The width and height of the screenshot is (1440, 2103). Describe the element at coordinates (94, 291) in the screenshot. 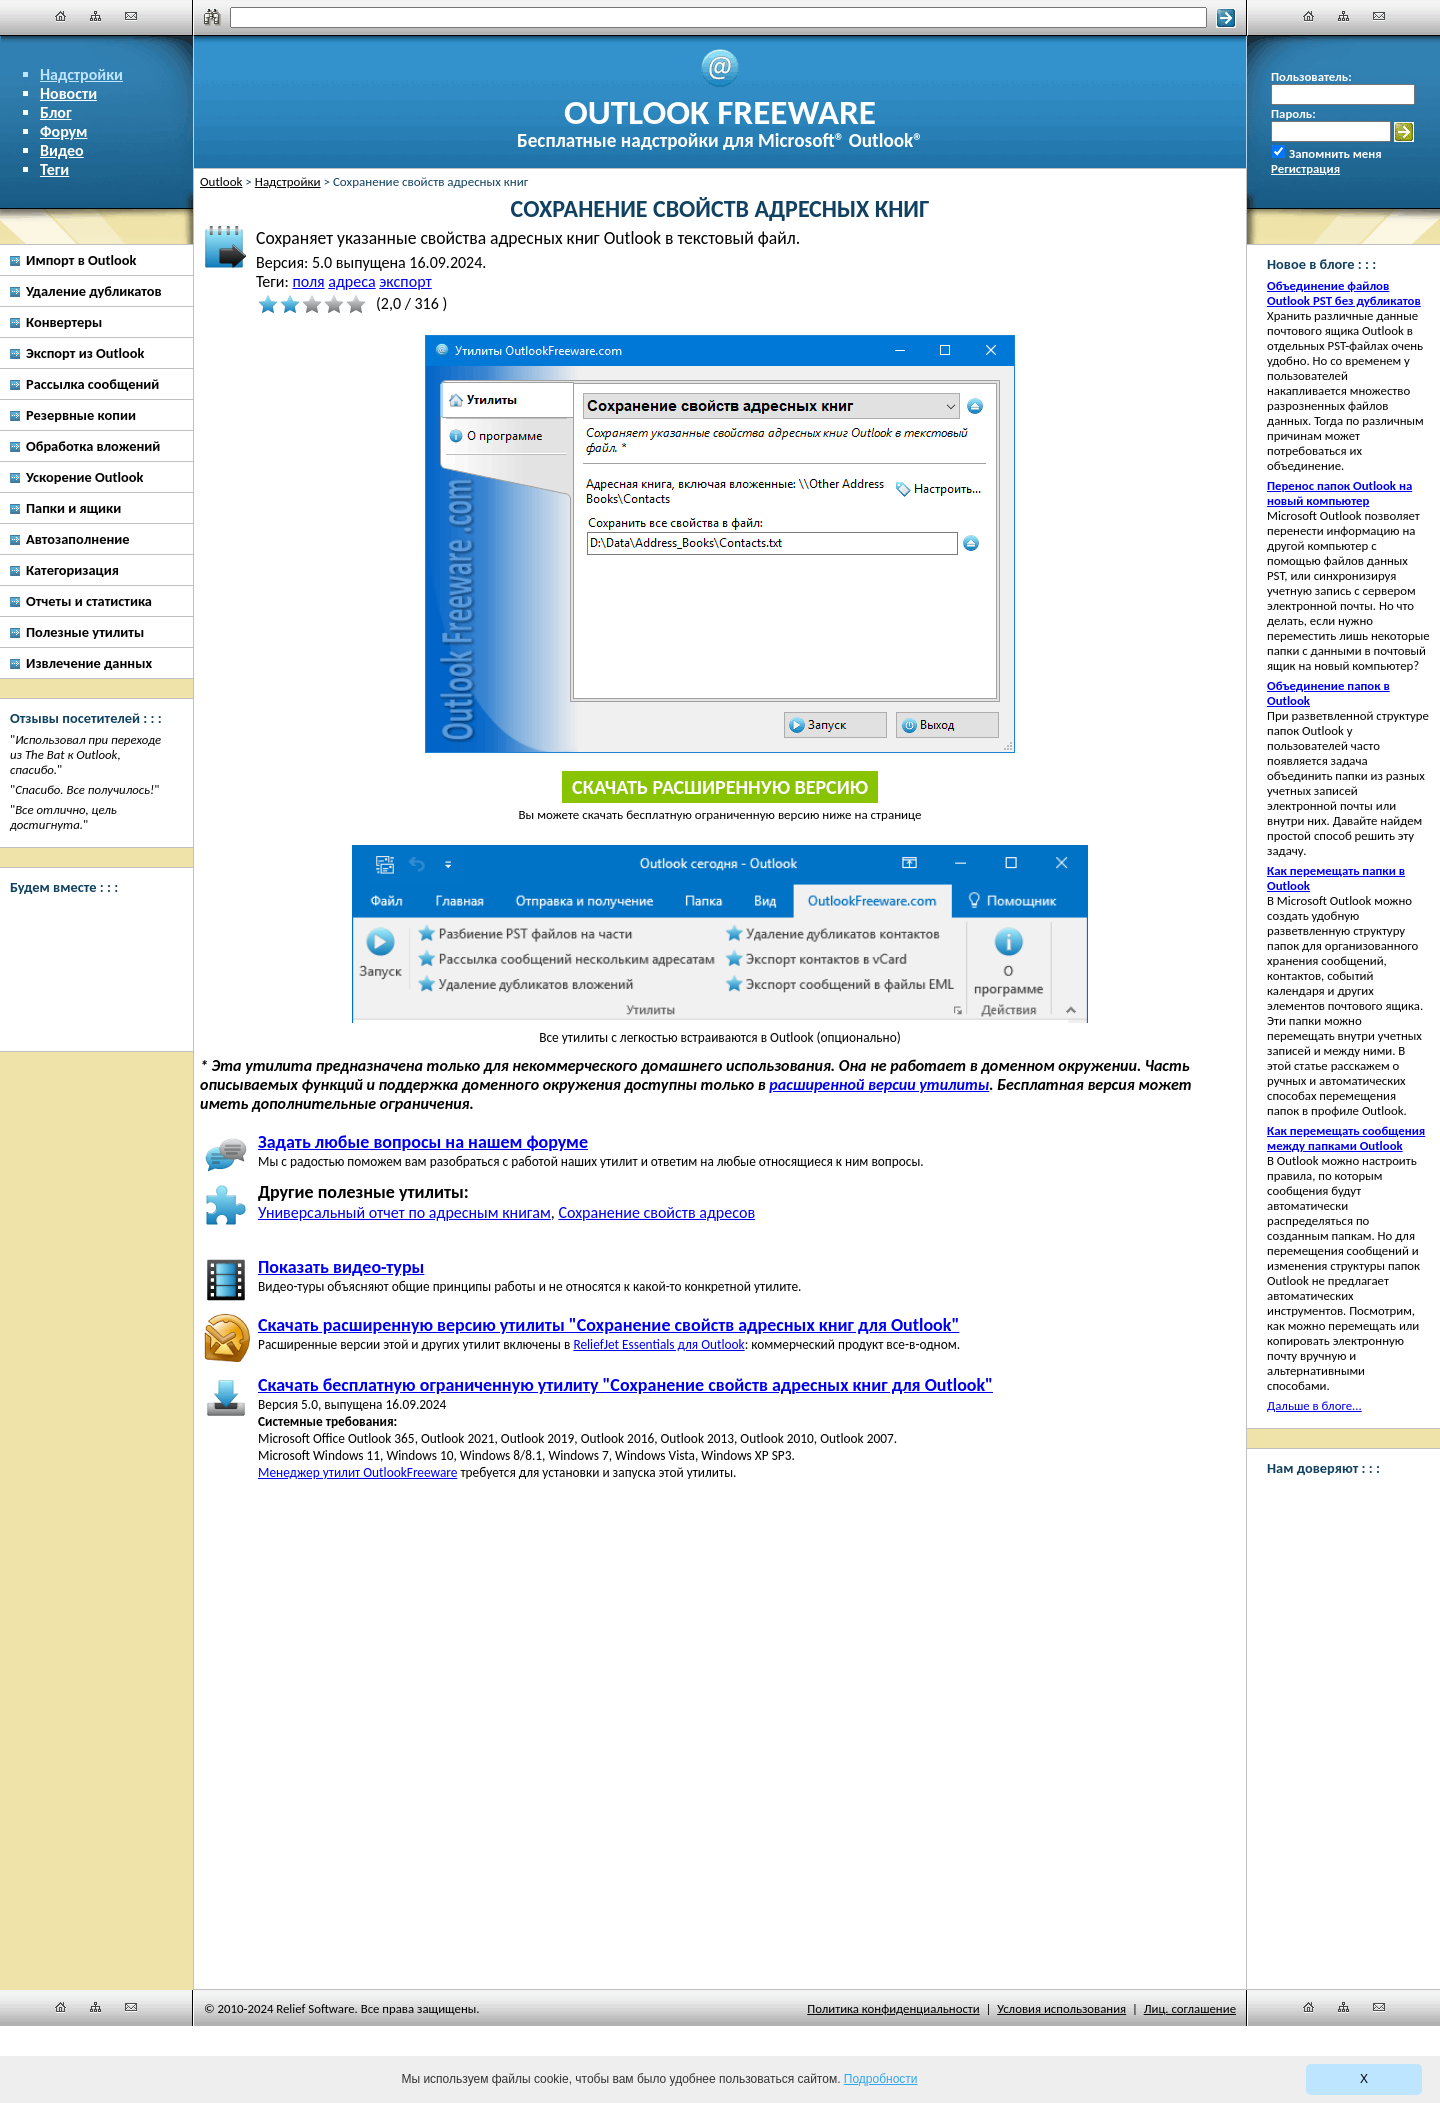

I see `Удаление дубликатов` at that location.